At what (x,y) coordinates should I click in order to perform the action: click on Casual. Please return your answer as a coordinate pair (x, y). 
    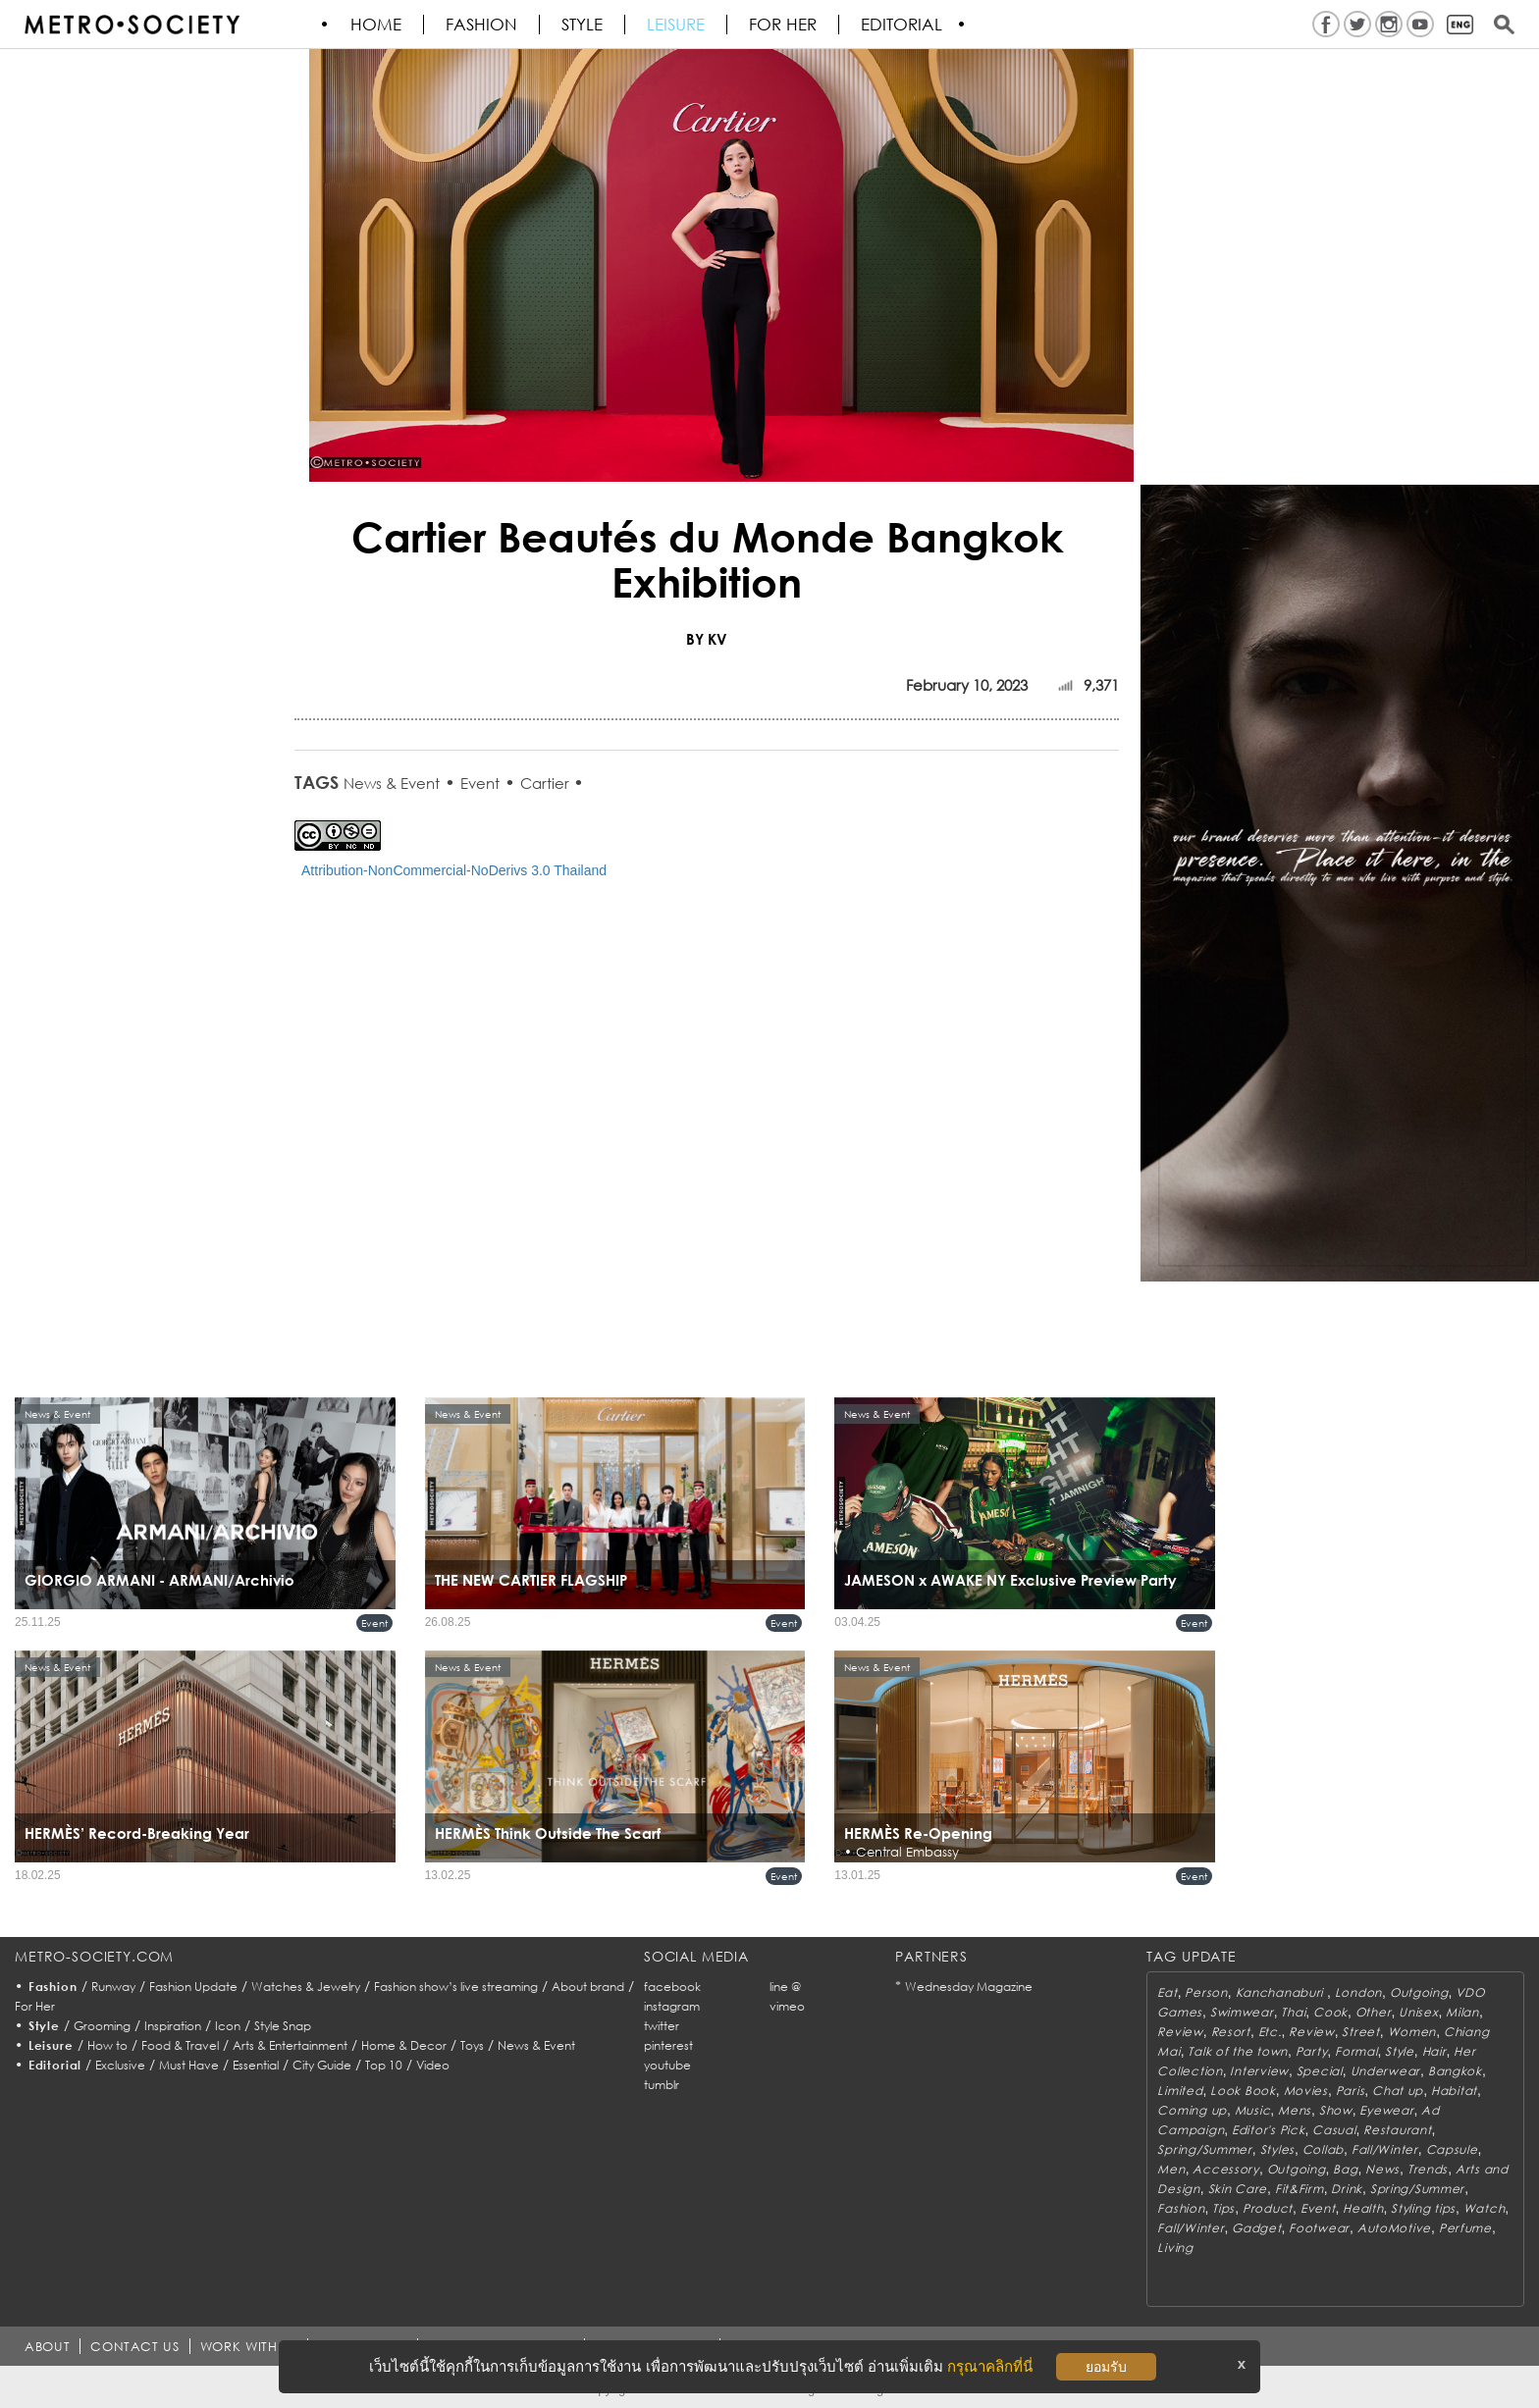
    Looking at the image, I should click on (1333, 2129).